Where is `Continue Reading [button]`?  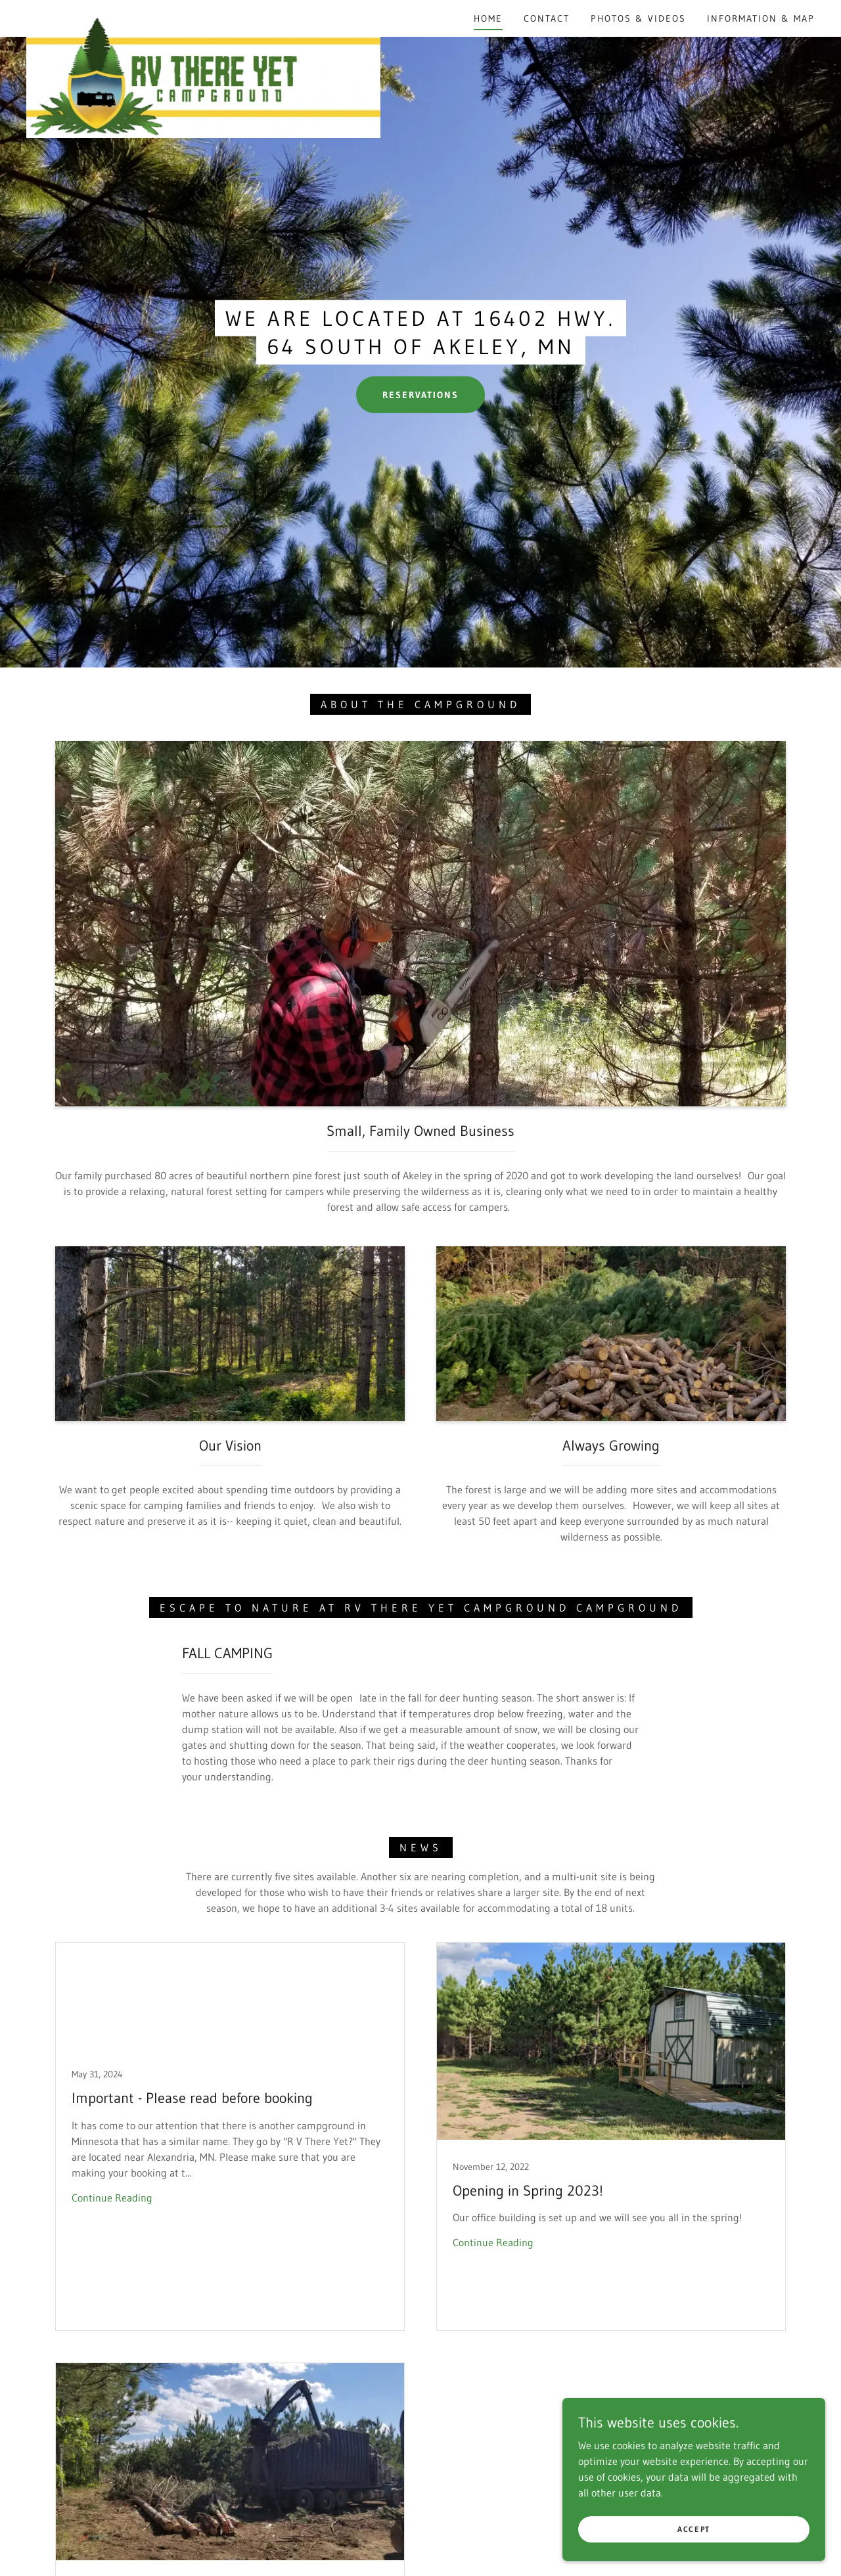
Continue Reading [button] is located at coordinates (112, 2197).